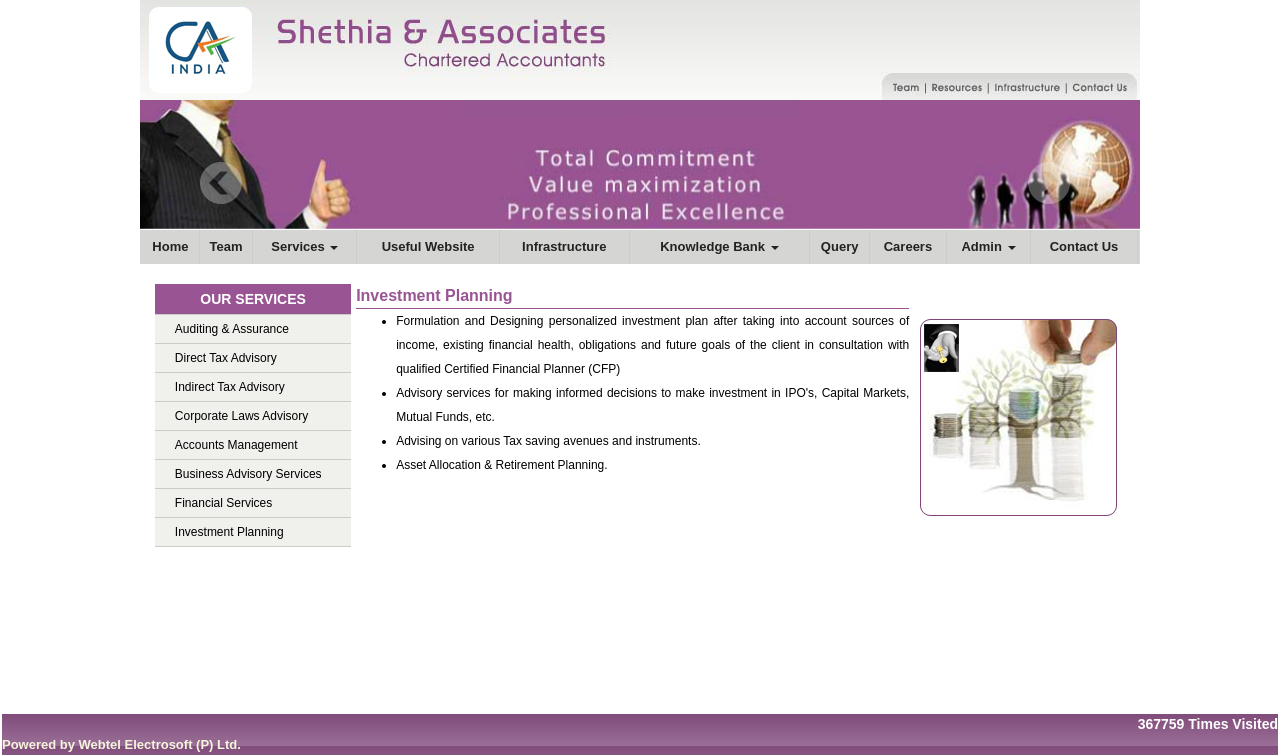 This screenshot has height=755, width=1280. What do you see at coordinates (564, 246) in the screenshot?
I see `Infrastructure` at bounding box center [564, 246].